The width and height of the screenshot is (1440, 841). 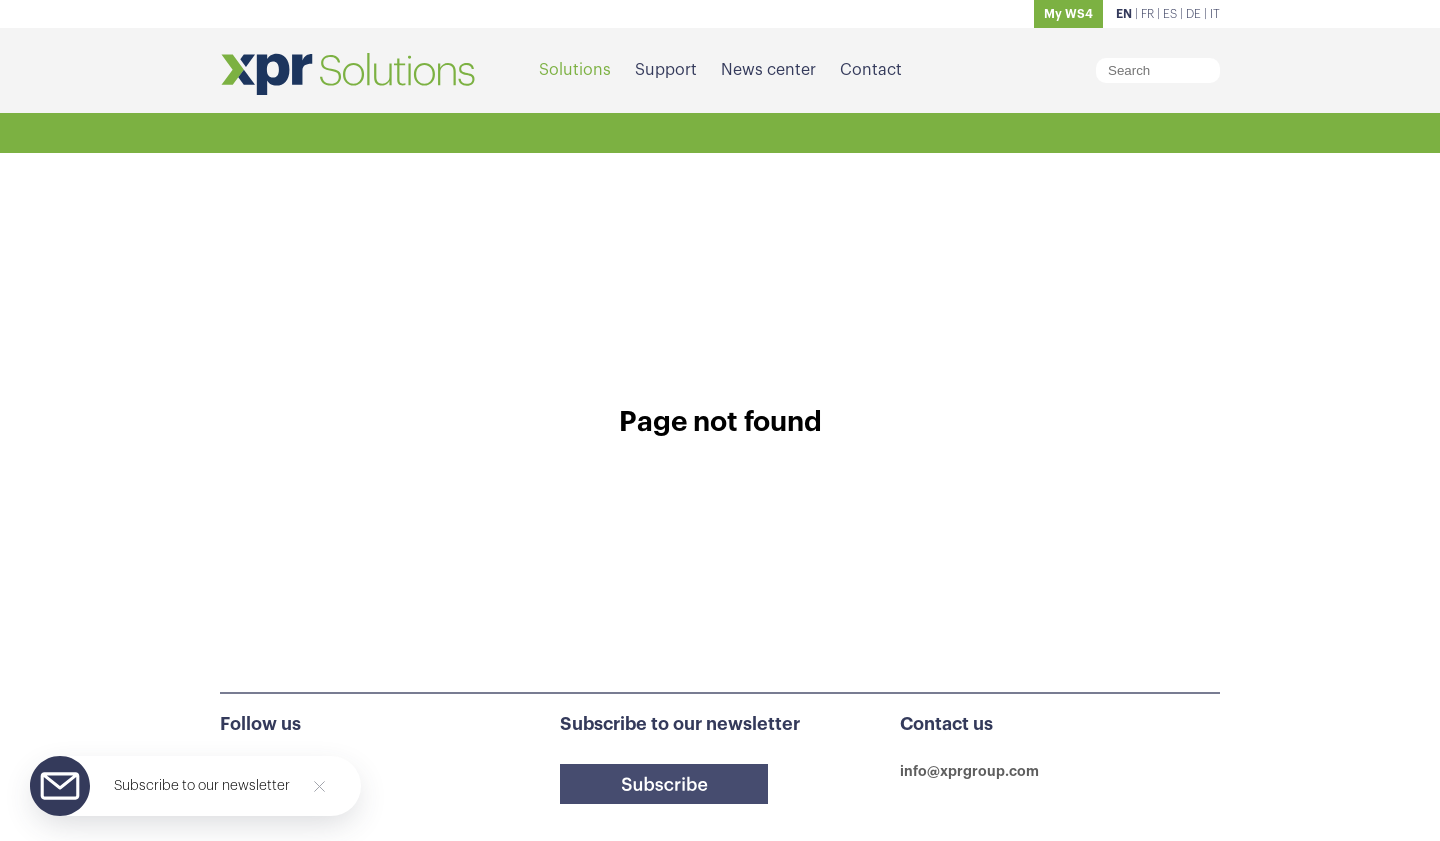 I want to click on News center, so click(x=768, y=70).